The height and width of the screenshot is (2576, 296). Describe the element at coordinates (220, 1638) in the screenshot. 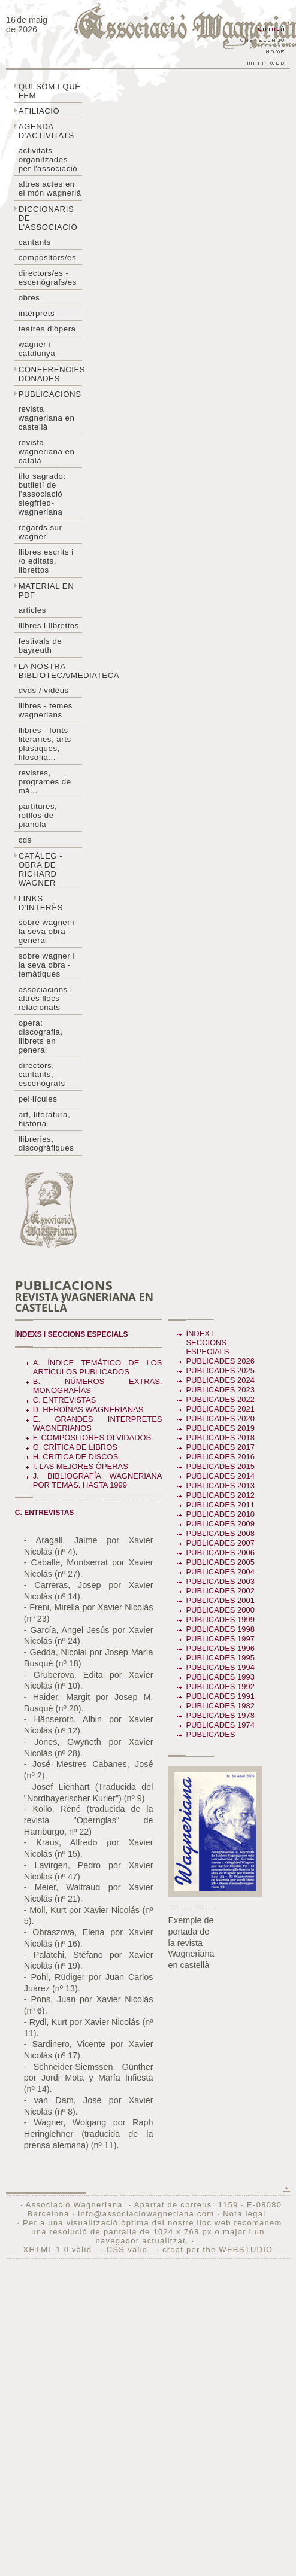

I see `Publicades 1997` at that location.